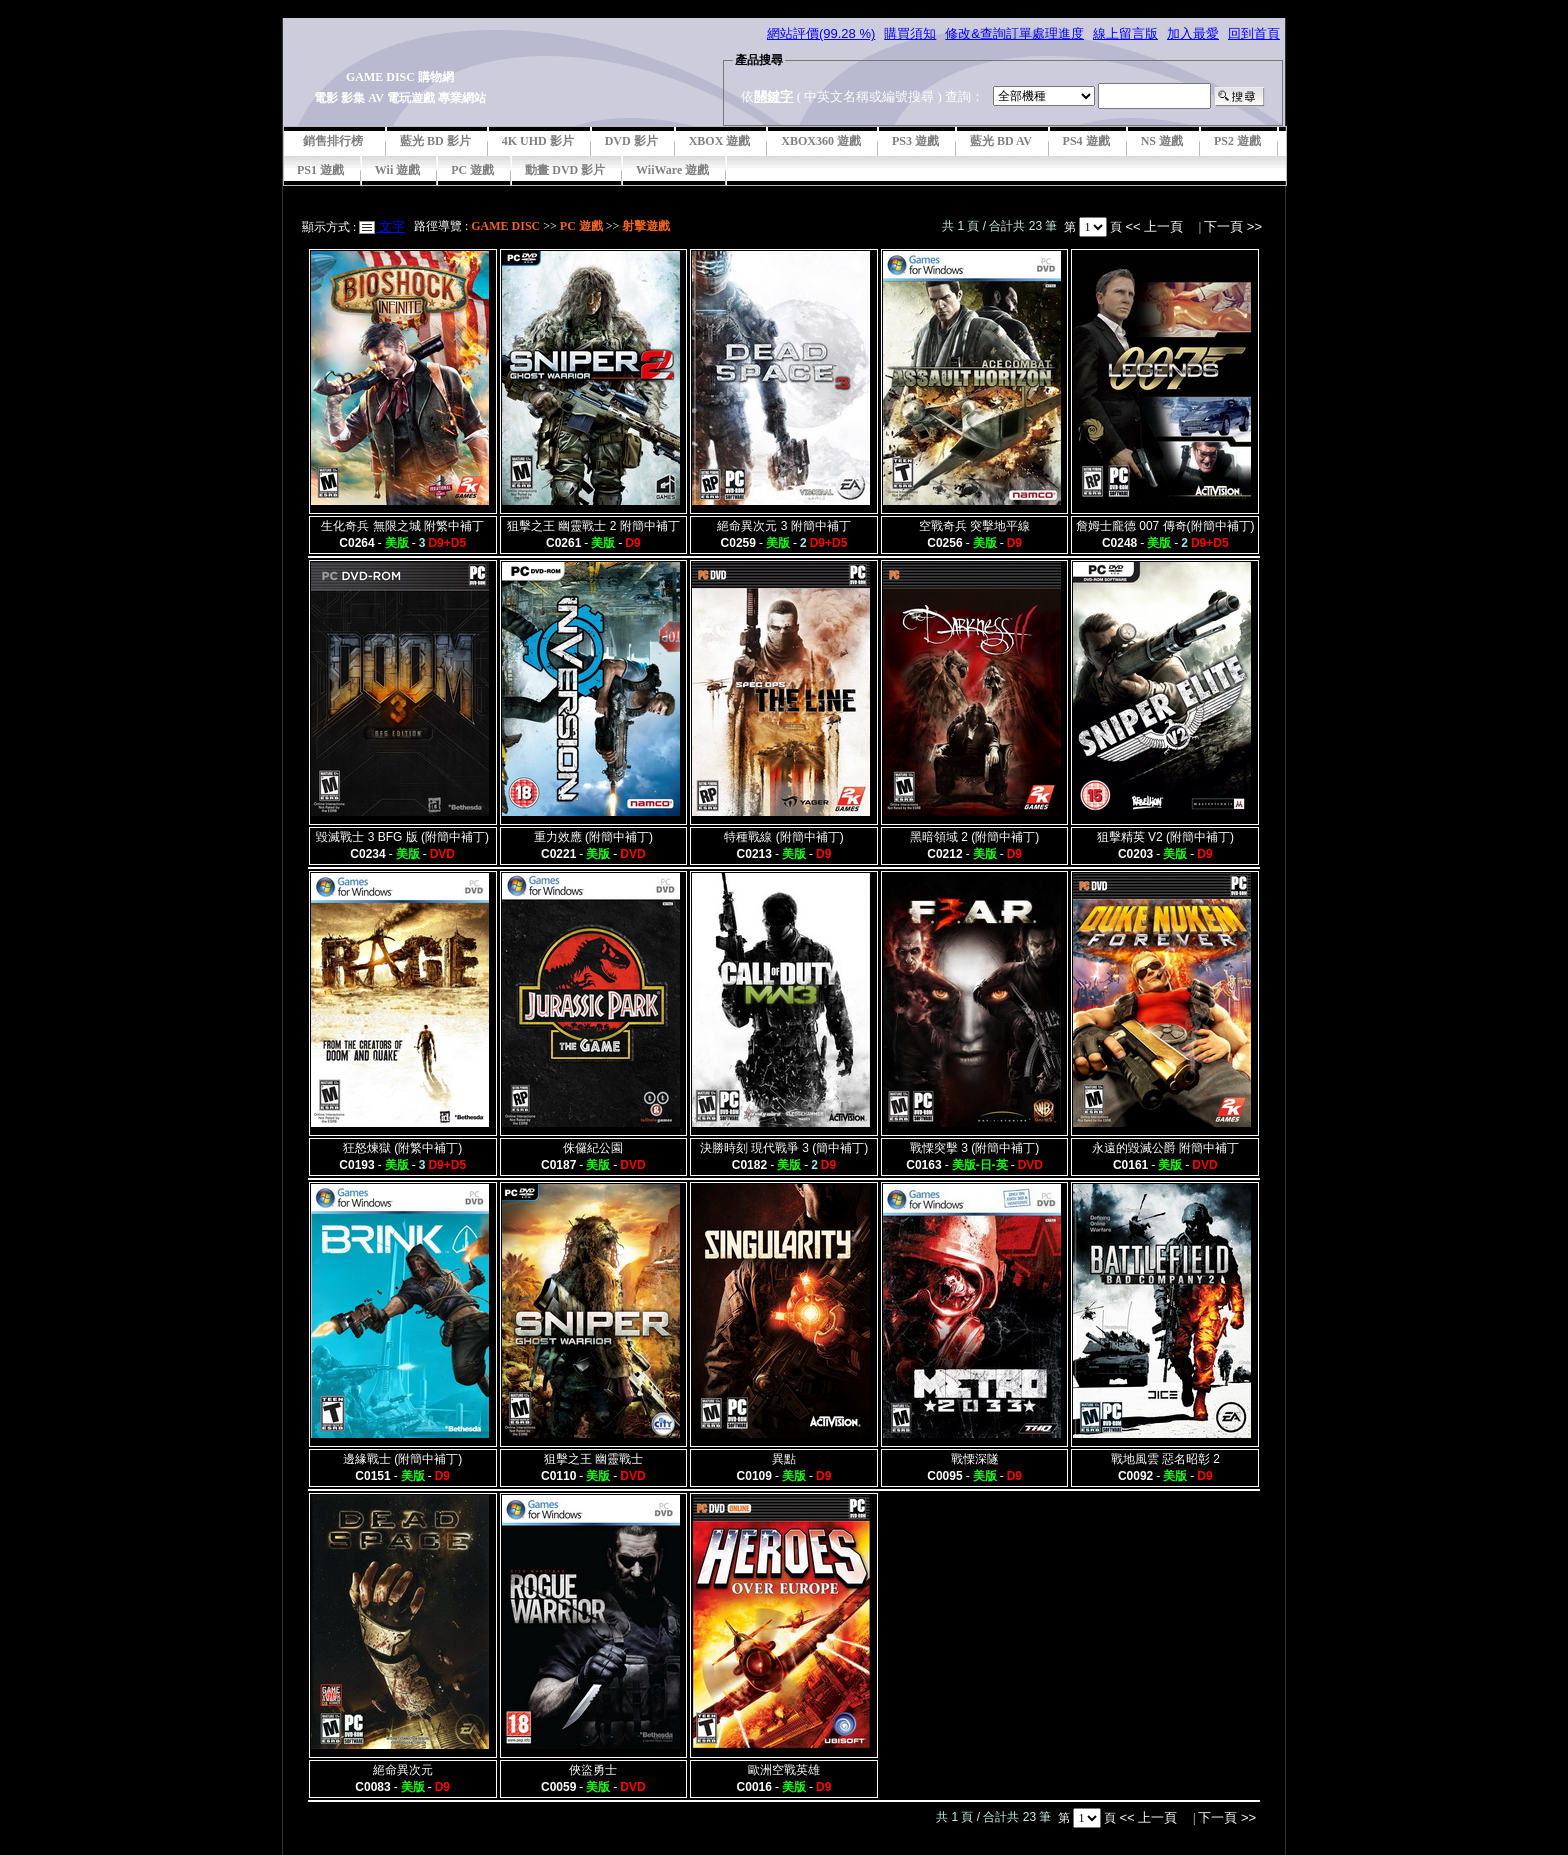 The width and height of the screenshot is (1568, 1855). I want to click on 戰慄深隧, so click(975, 1459).